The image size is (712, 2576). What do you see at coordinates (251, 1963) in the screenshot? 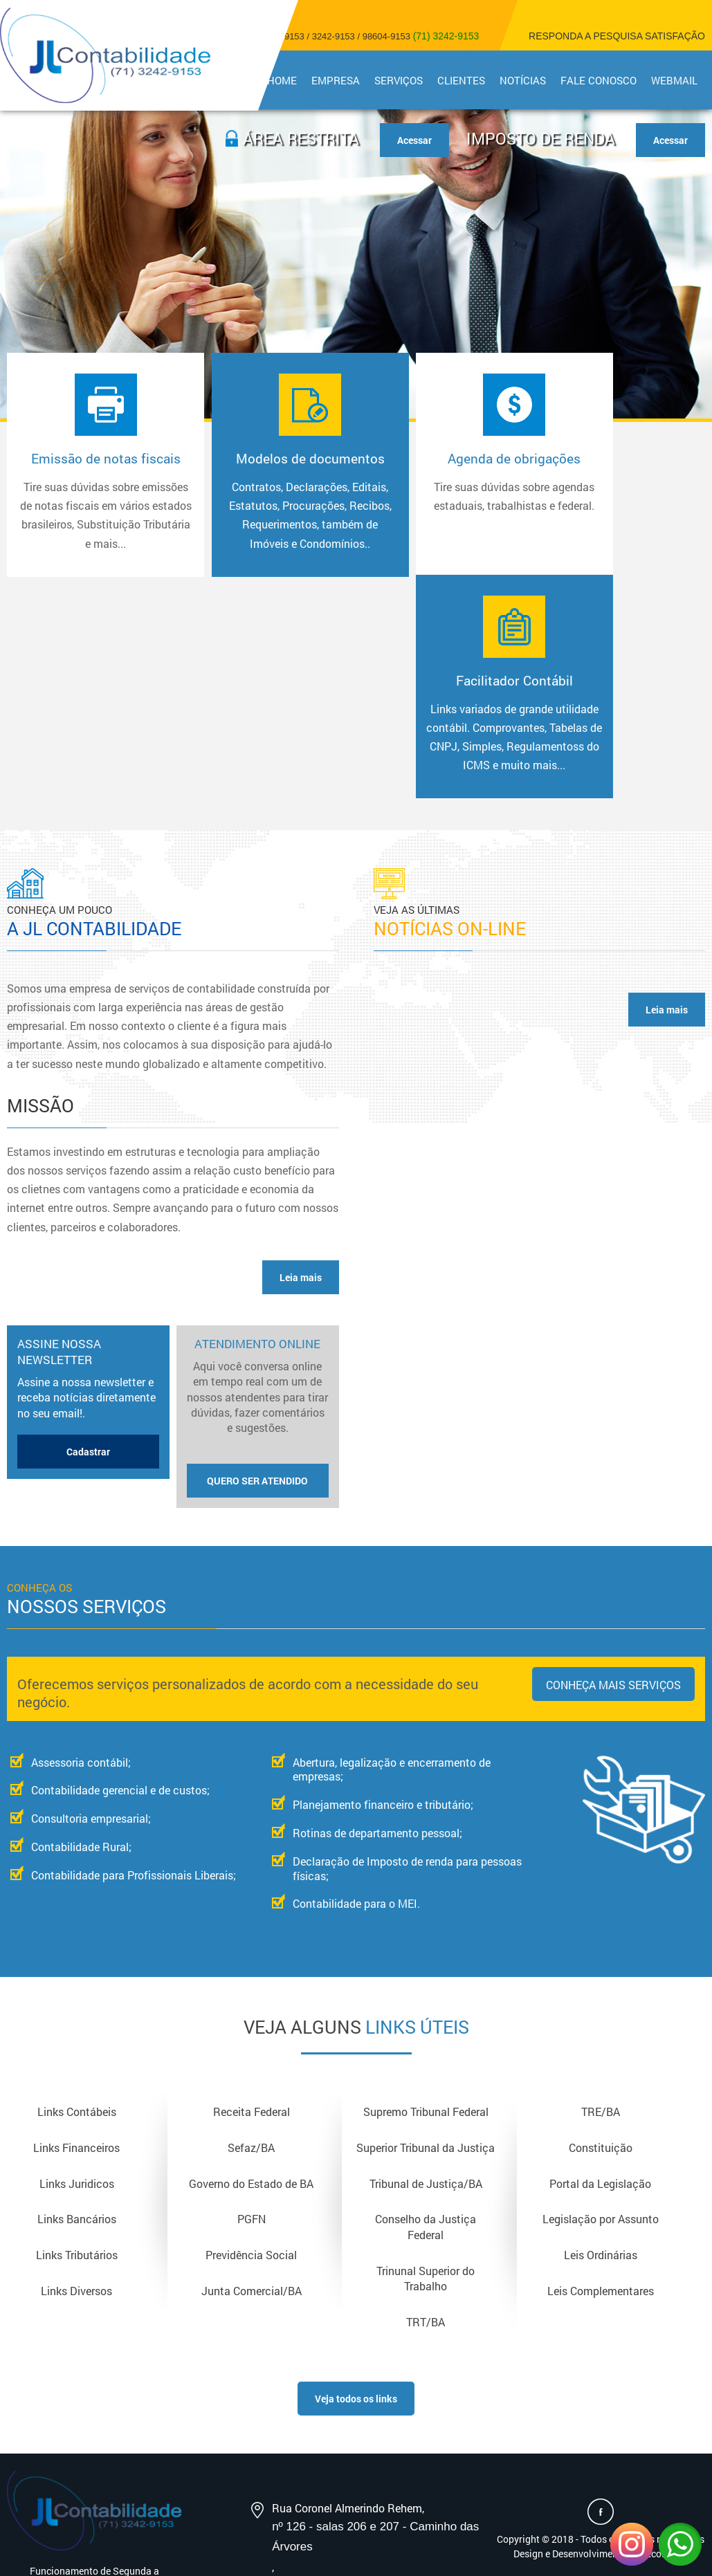
I see `Sefaz/BA` at bounding box center [251, 1963].